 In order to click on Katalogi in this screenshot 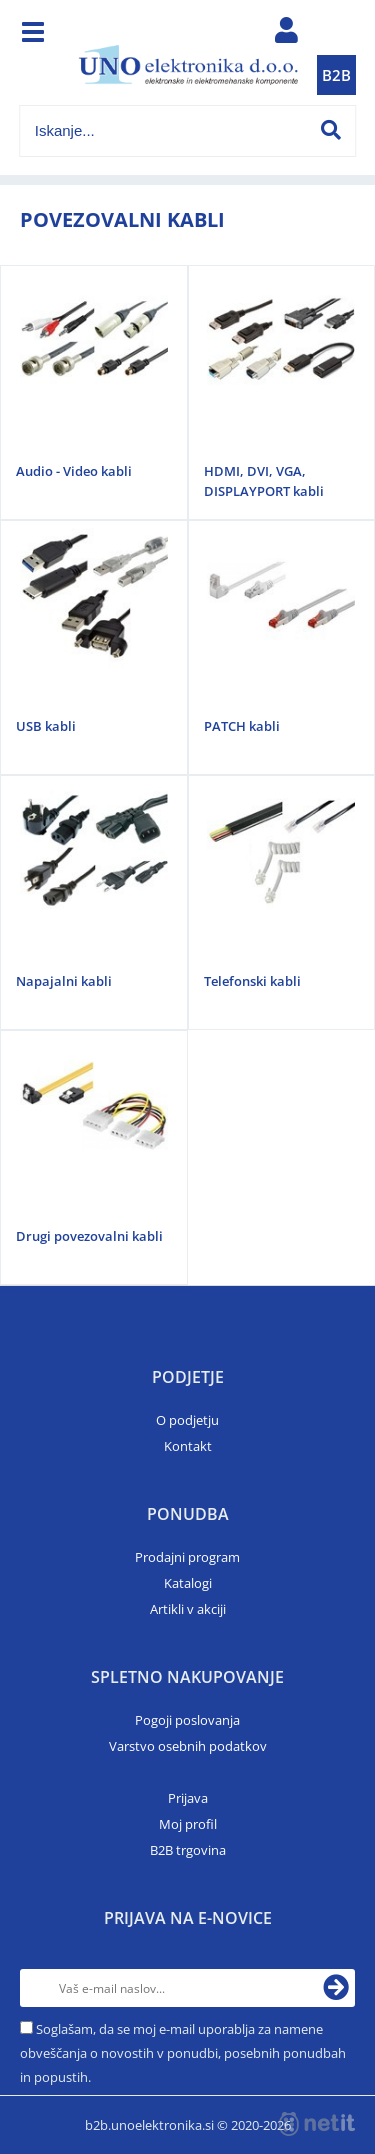, I will do `click(188, 1583)`.